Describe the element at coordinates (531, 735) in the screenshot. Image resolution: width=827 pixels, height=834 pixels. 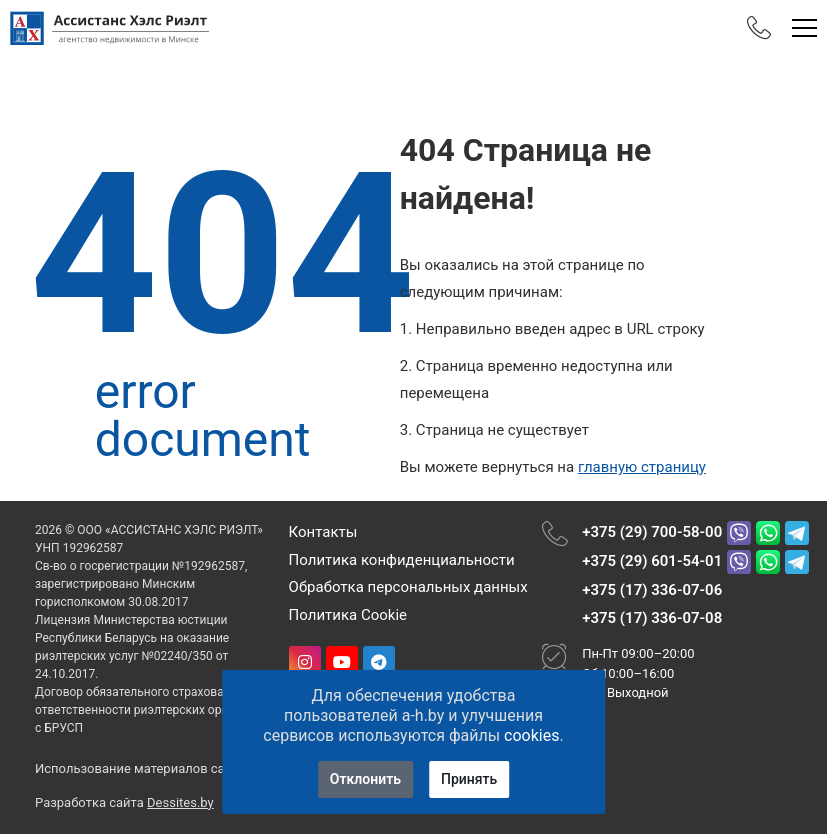
I see `cookies` at that location.